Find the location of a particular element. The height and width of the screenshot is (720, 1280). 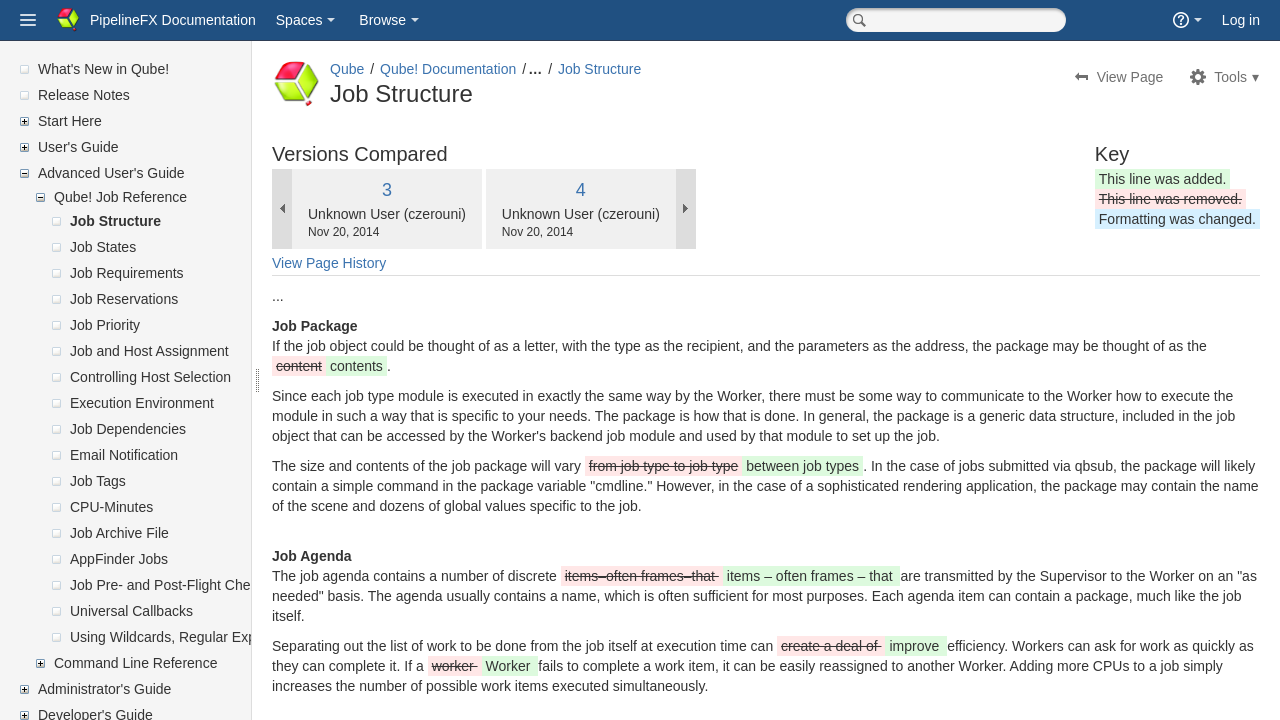

Job Pre- and Post-Flight Checks is located at coordinates (171, 585).